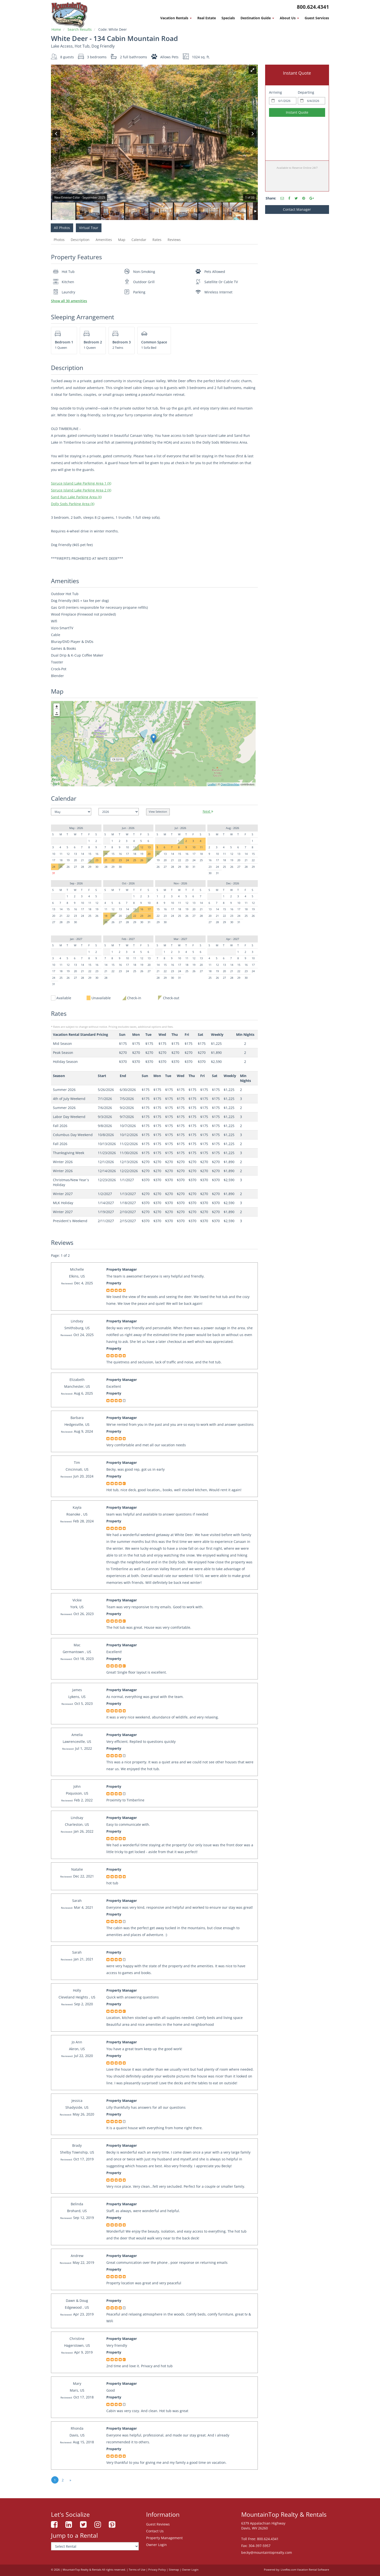 This screenshot has width=380, height=2576. I want to click on Real Estate, so click(206, 18).